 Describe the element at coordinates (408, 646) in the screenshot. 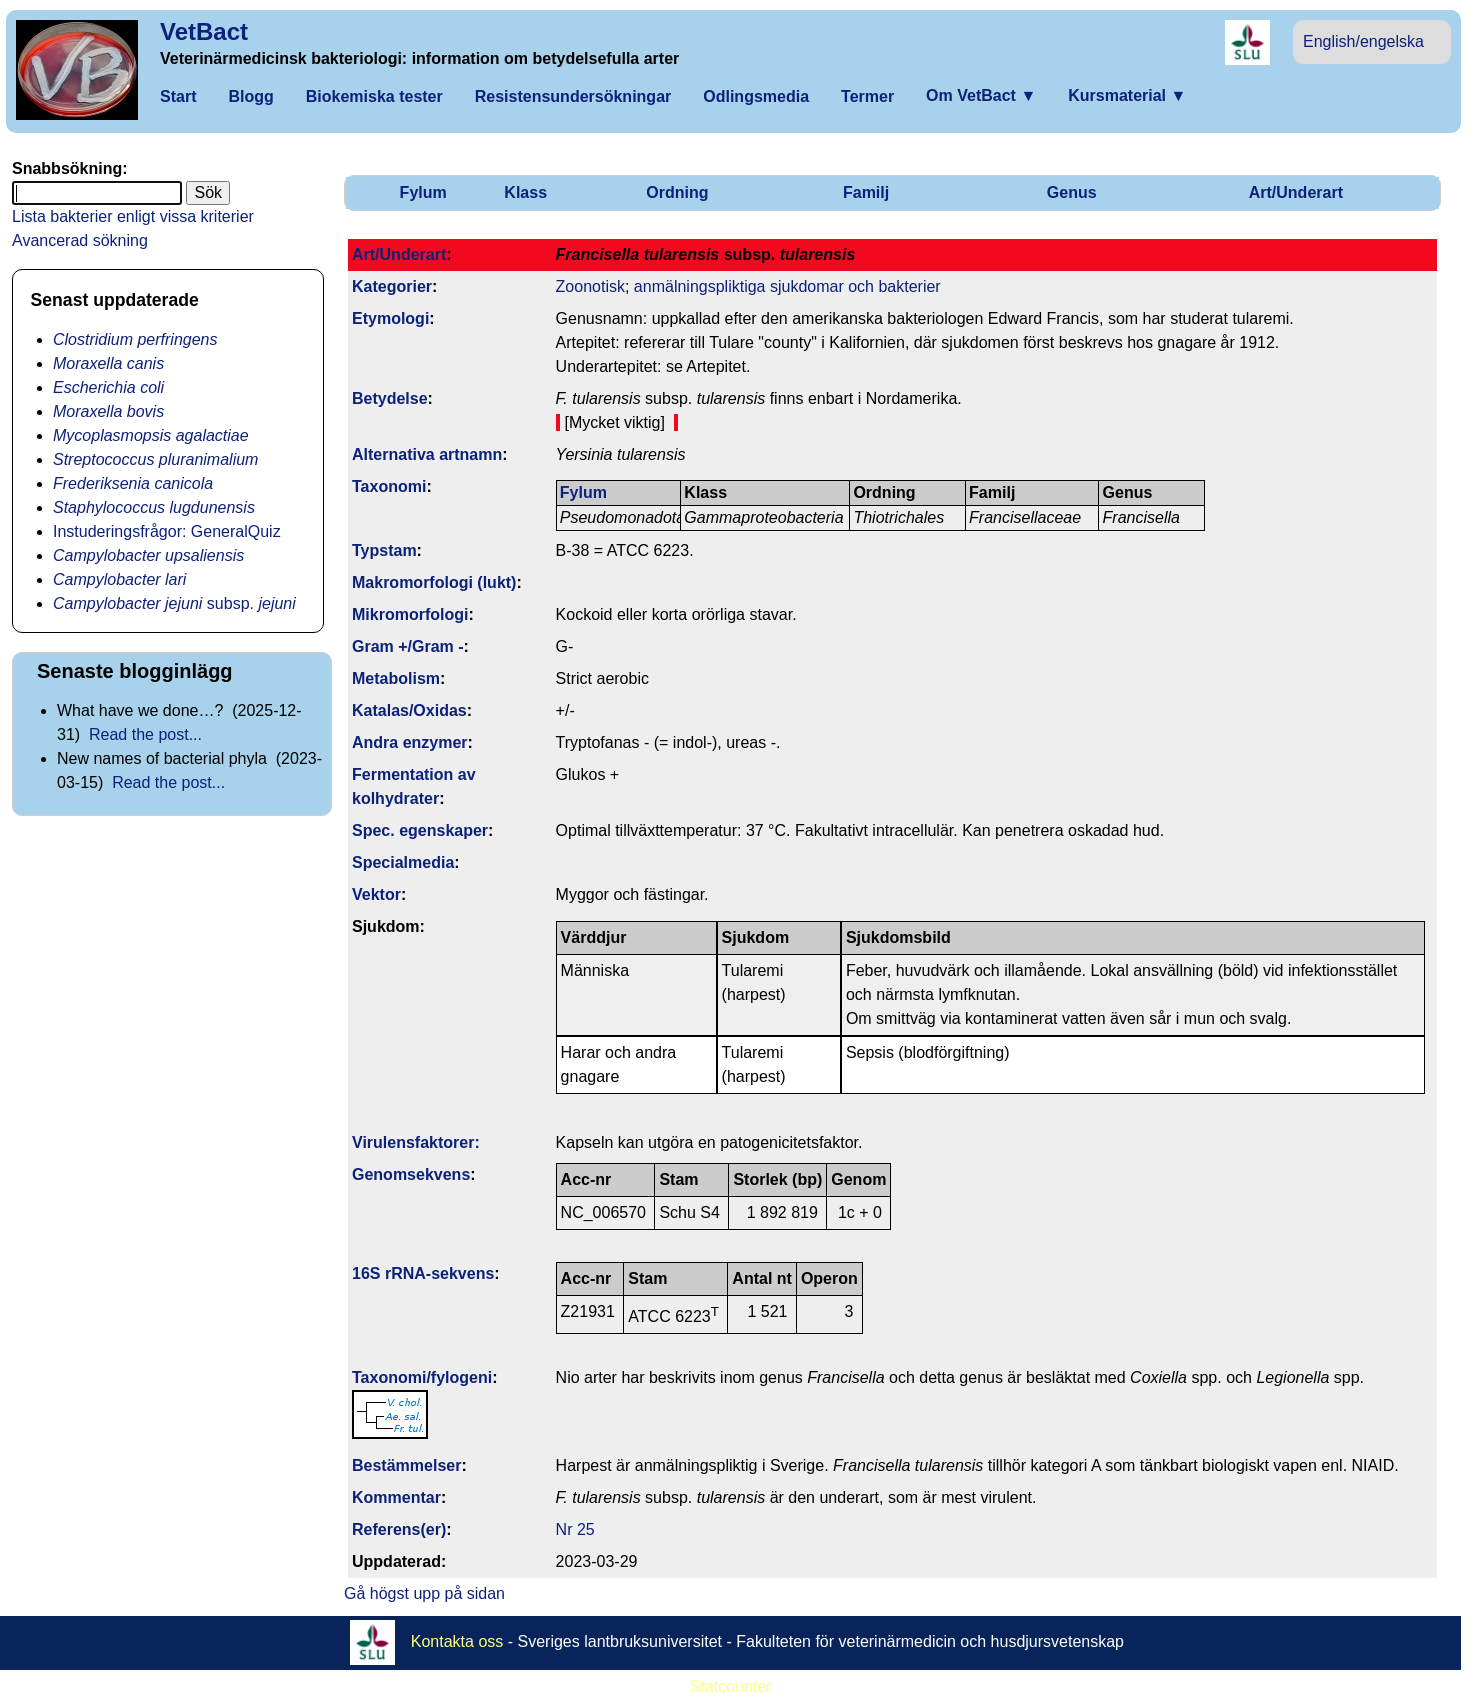

I see `Gram +/Gram -` at that location.